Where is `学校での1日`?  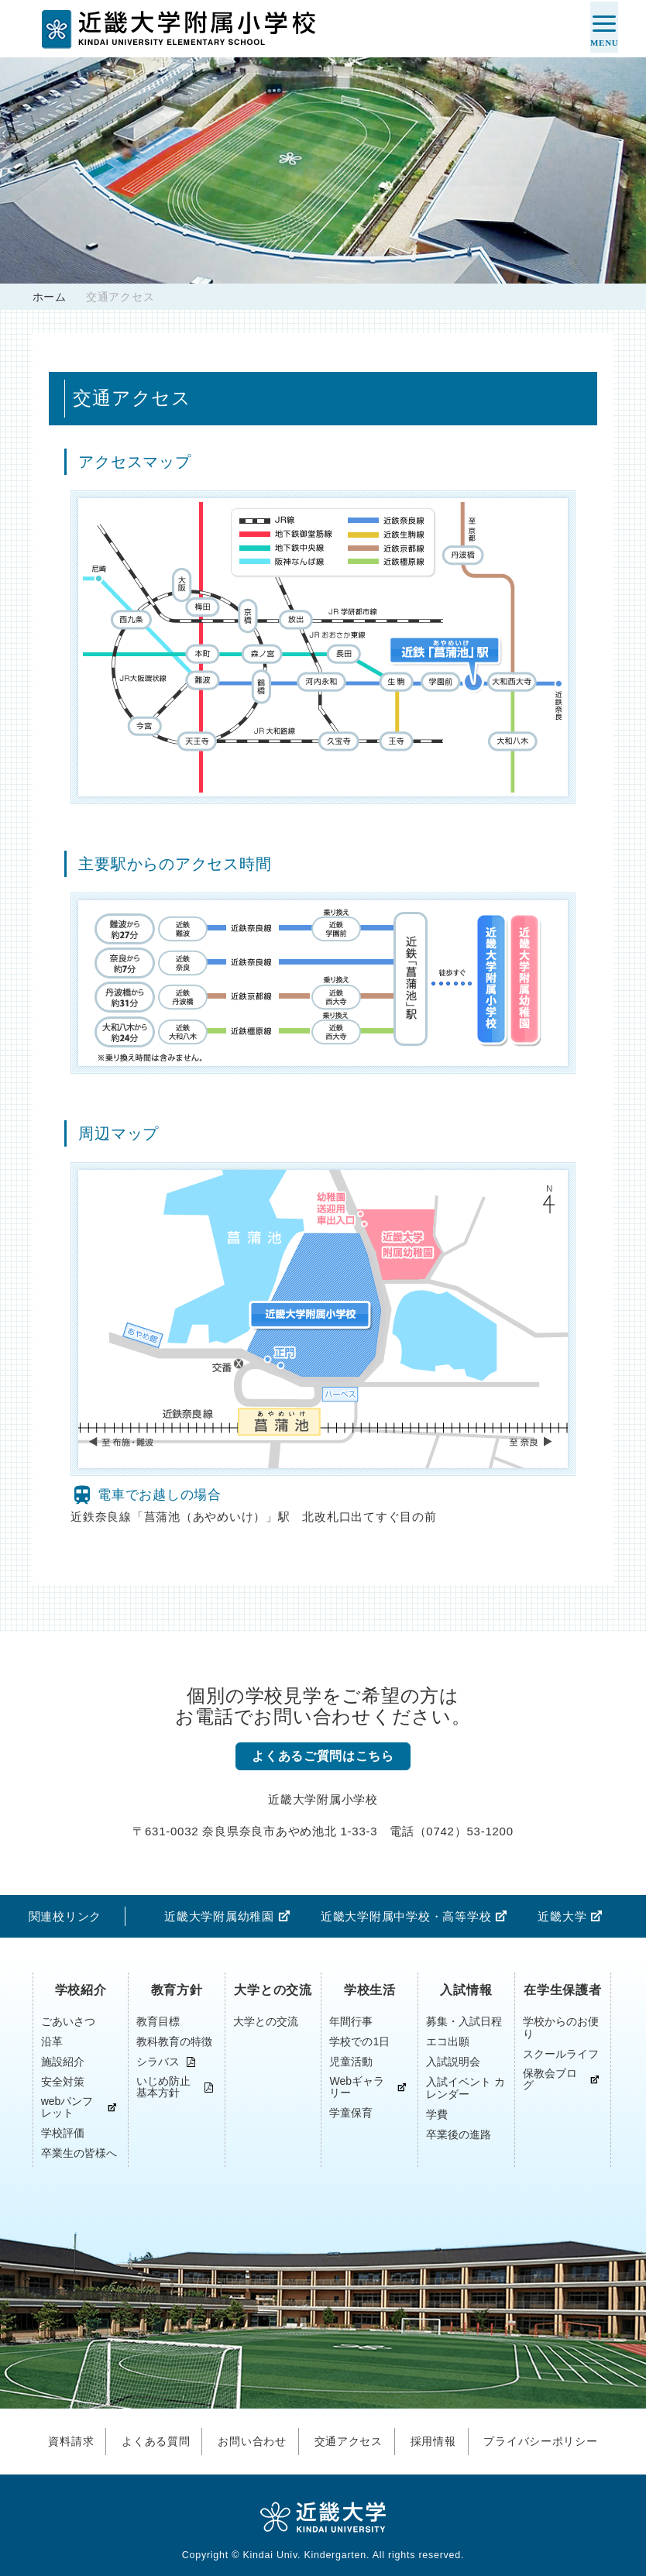
学校での1日 is located at coordinates (359, 2042).